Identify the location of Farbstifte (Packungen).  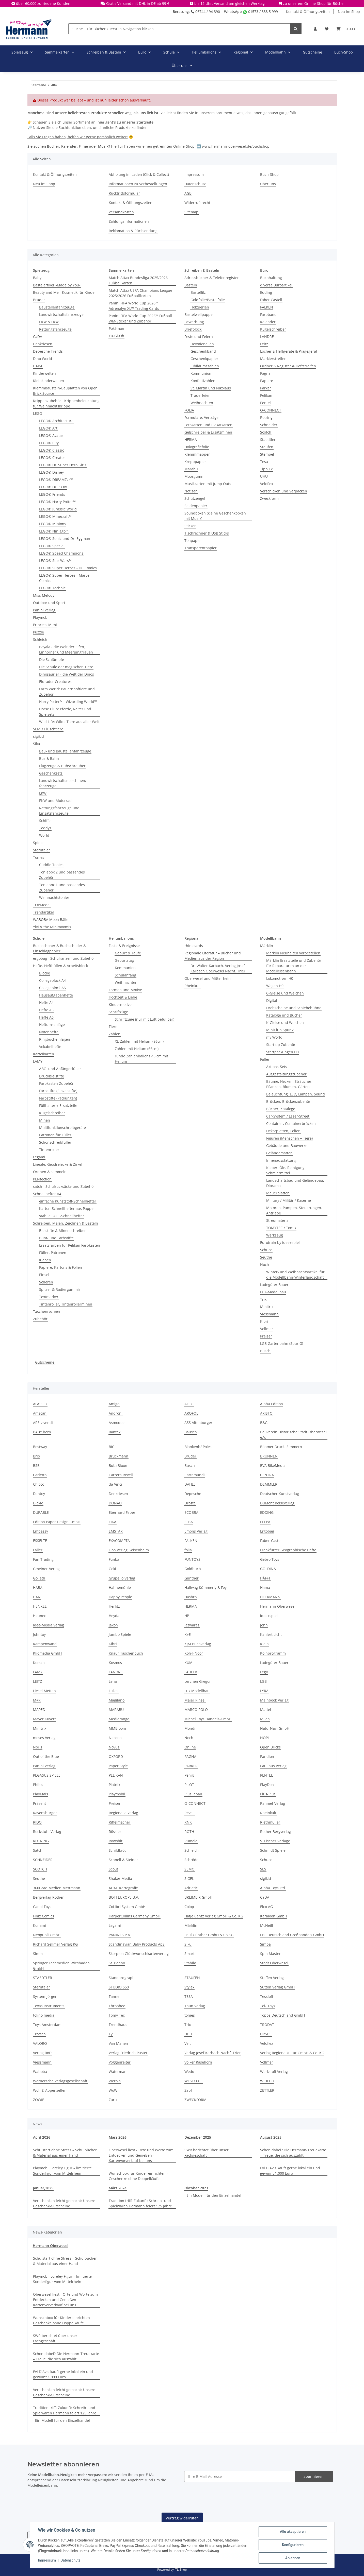
(58, 1098).